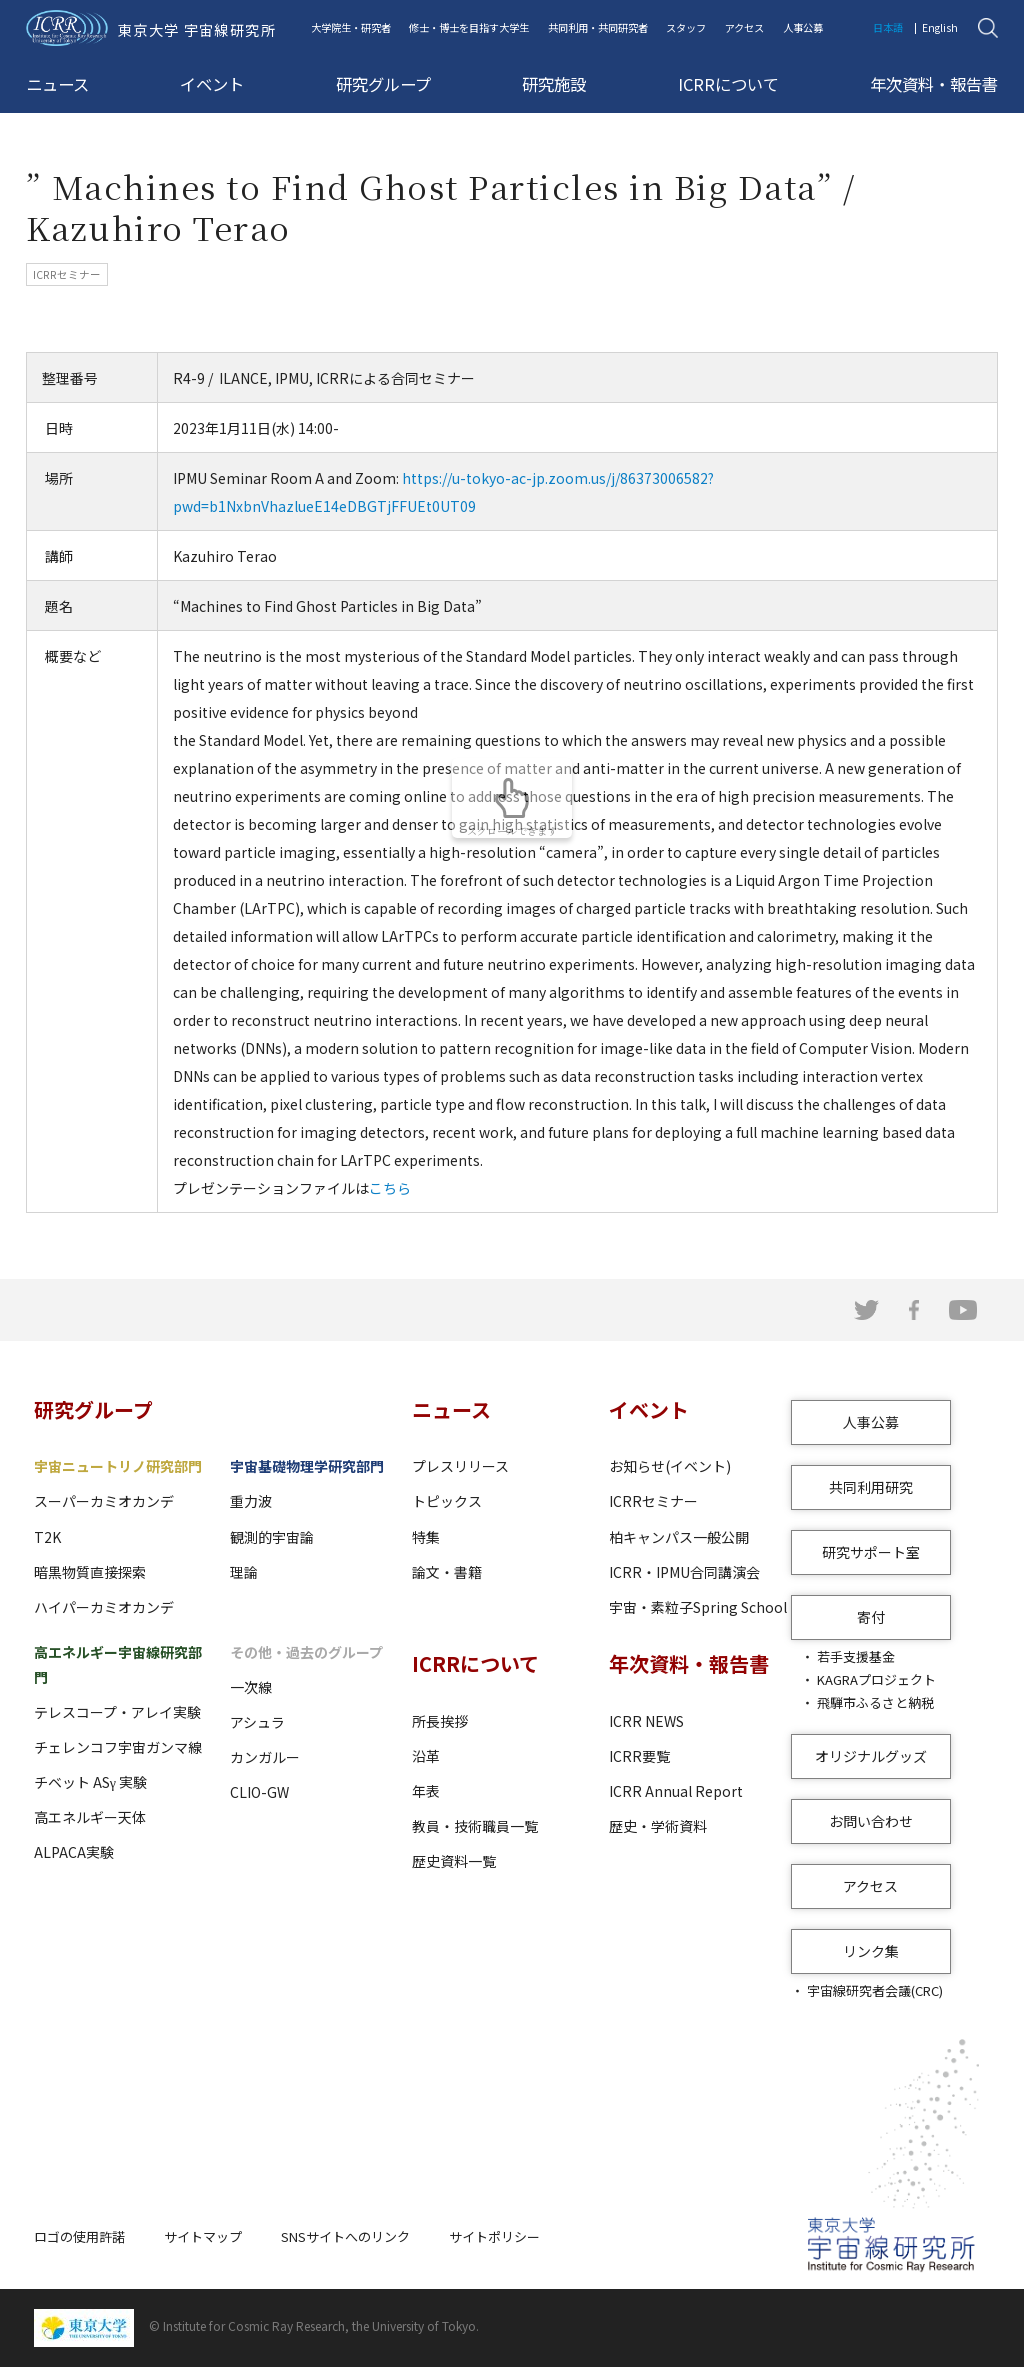 The width and height of the screenshot is (1024, 2367). Describe the element at coordinates (475, 1826) in the screenshot. I see `教員・技術職員一覧` at that location.